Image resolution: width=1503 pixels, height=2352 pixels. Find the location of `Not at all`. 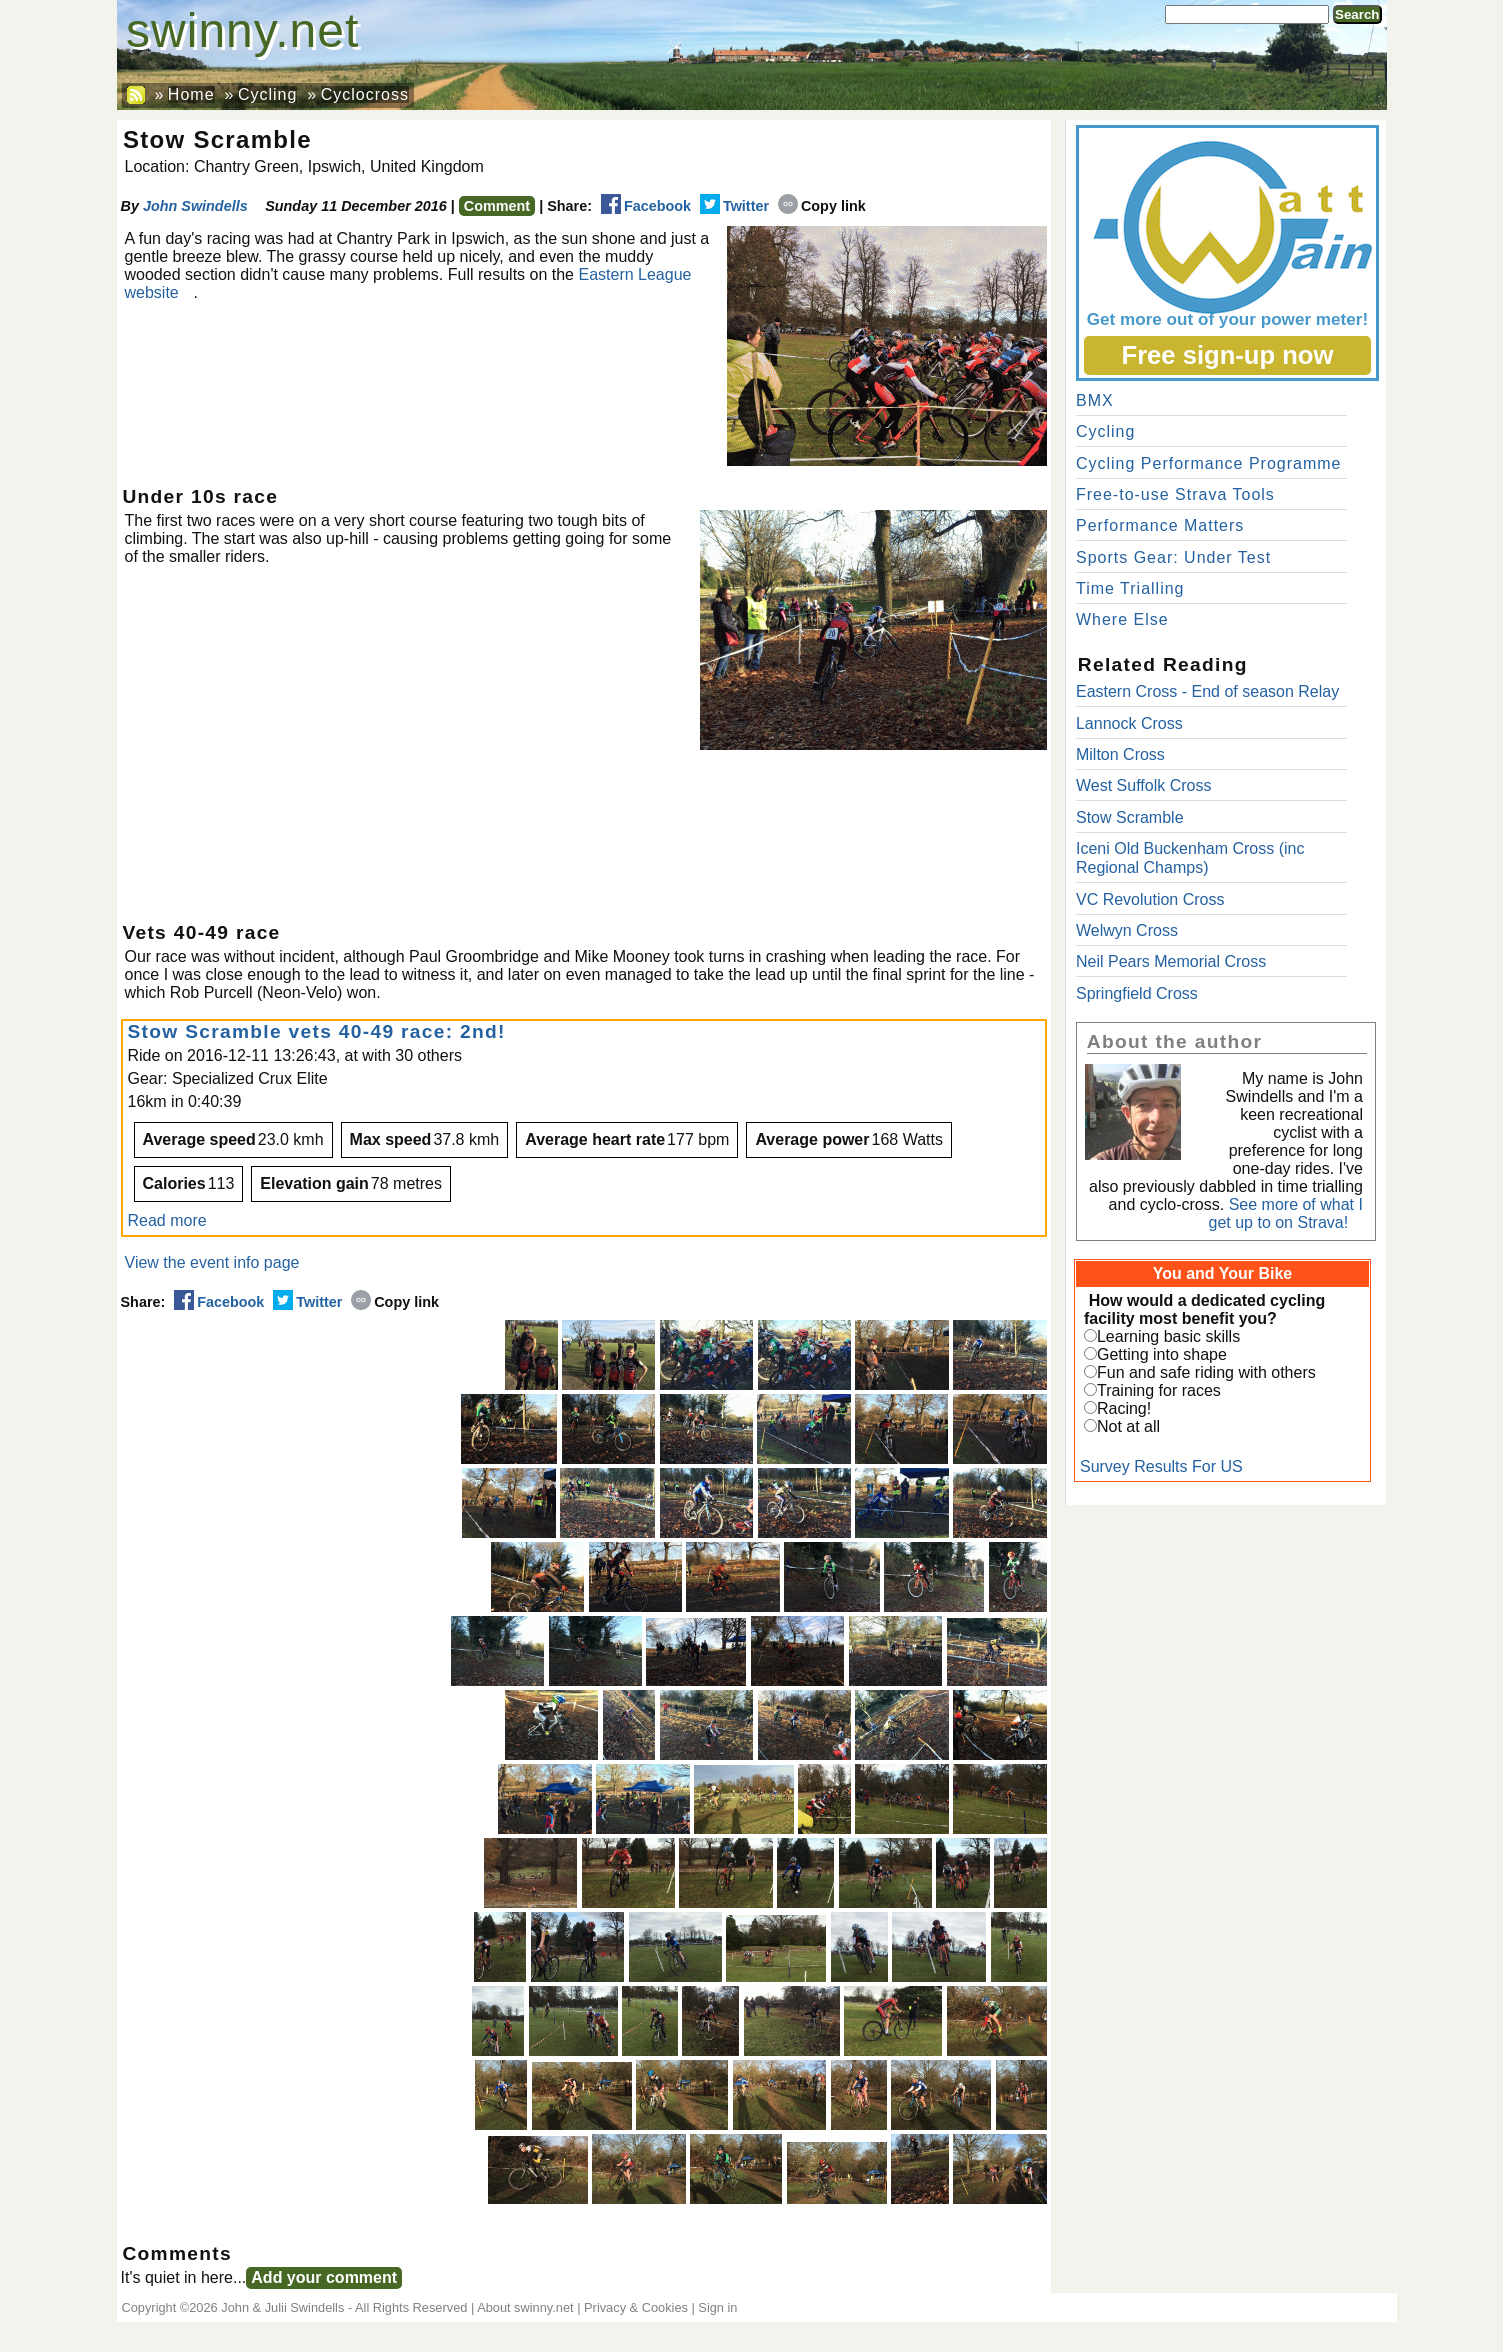

Not at all is located at coordinates (1128, 1426).